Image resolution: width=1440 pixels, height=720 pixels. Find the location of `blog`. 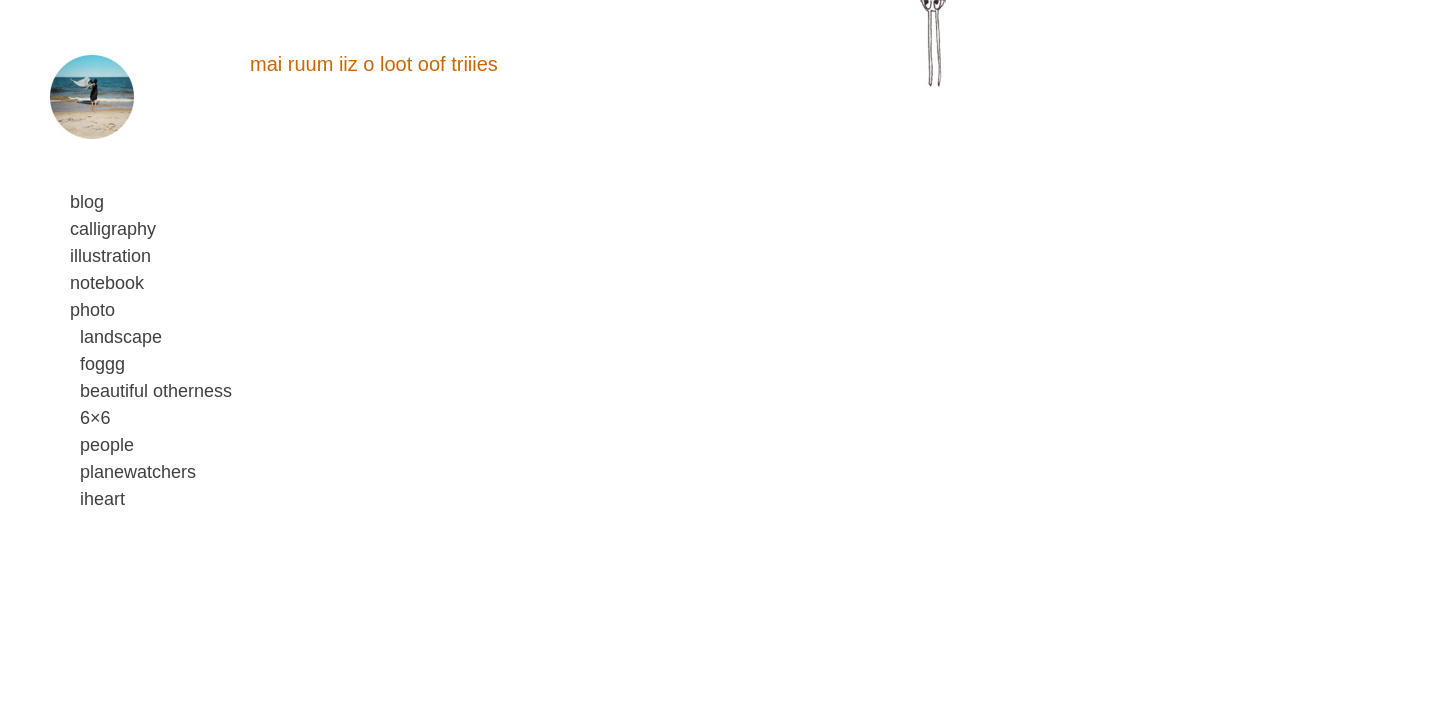

blog is located at coordinates (87, 202).